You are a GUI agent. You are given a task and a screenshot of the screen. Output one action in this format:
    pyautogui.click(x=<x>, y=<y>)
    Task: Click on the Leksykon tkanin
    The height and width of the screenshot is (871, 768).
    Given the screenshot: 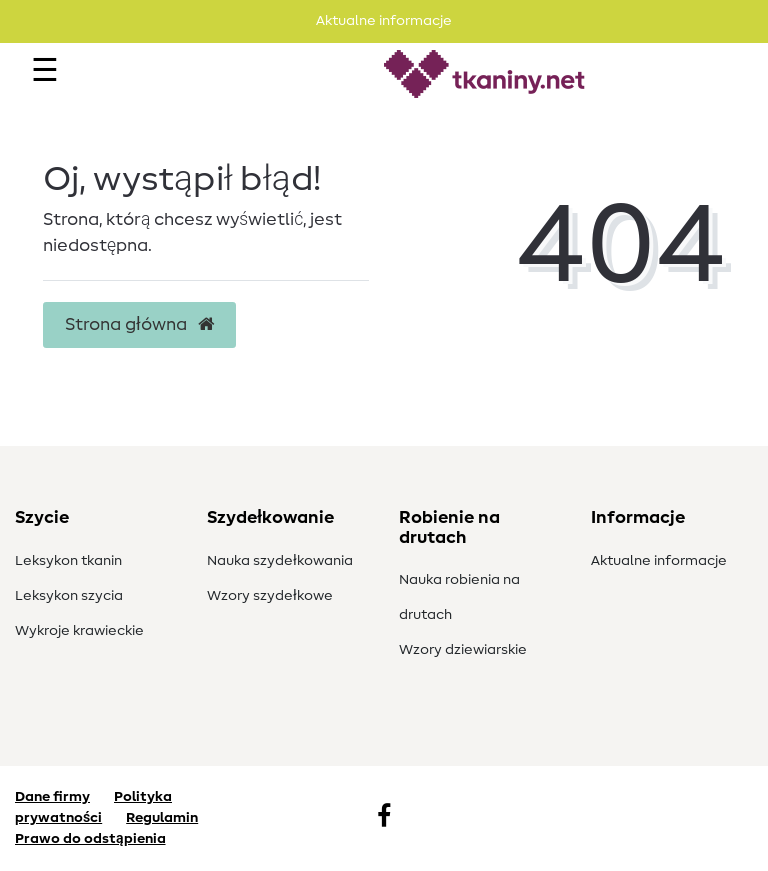 What is the action you would take?
    pyautogui.click(x=68, y=561)
    